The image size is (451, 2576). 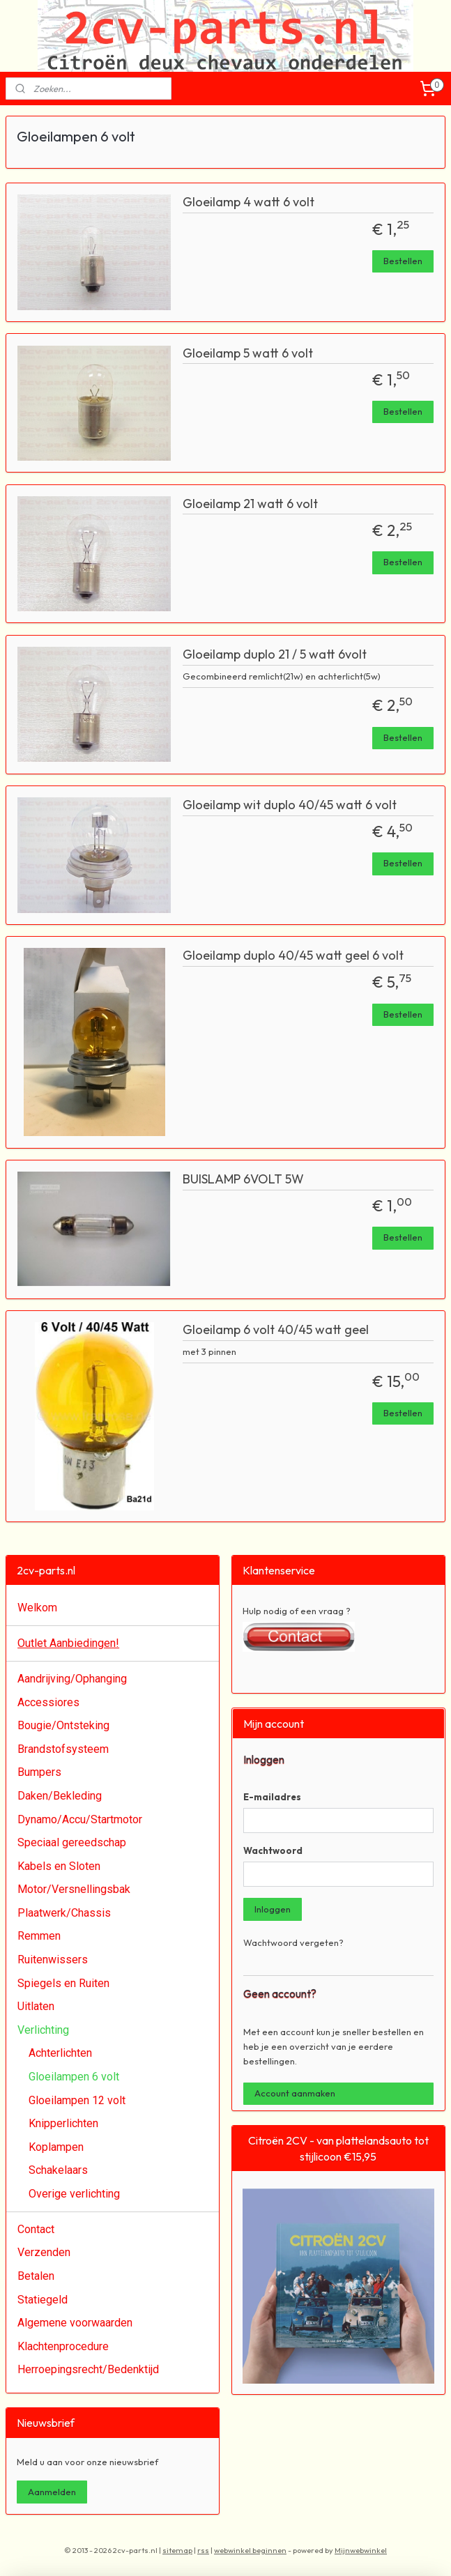 What do you see at coordinates (273, 1850) in the screenshot?
I see `Wachtwoord` at bounding box center [273, 1850].